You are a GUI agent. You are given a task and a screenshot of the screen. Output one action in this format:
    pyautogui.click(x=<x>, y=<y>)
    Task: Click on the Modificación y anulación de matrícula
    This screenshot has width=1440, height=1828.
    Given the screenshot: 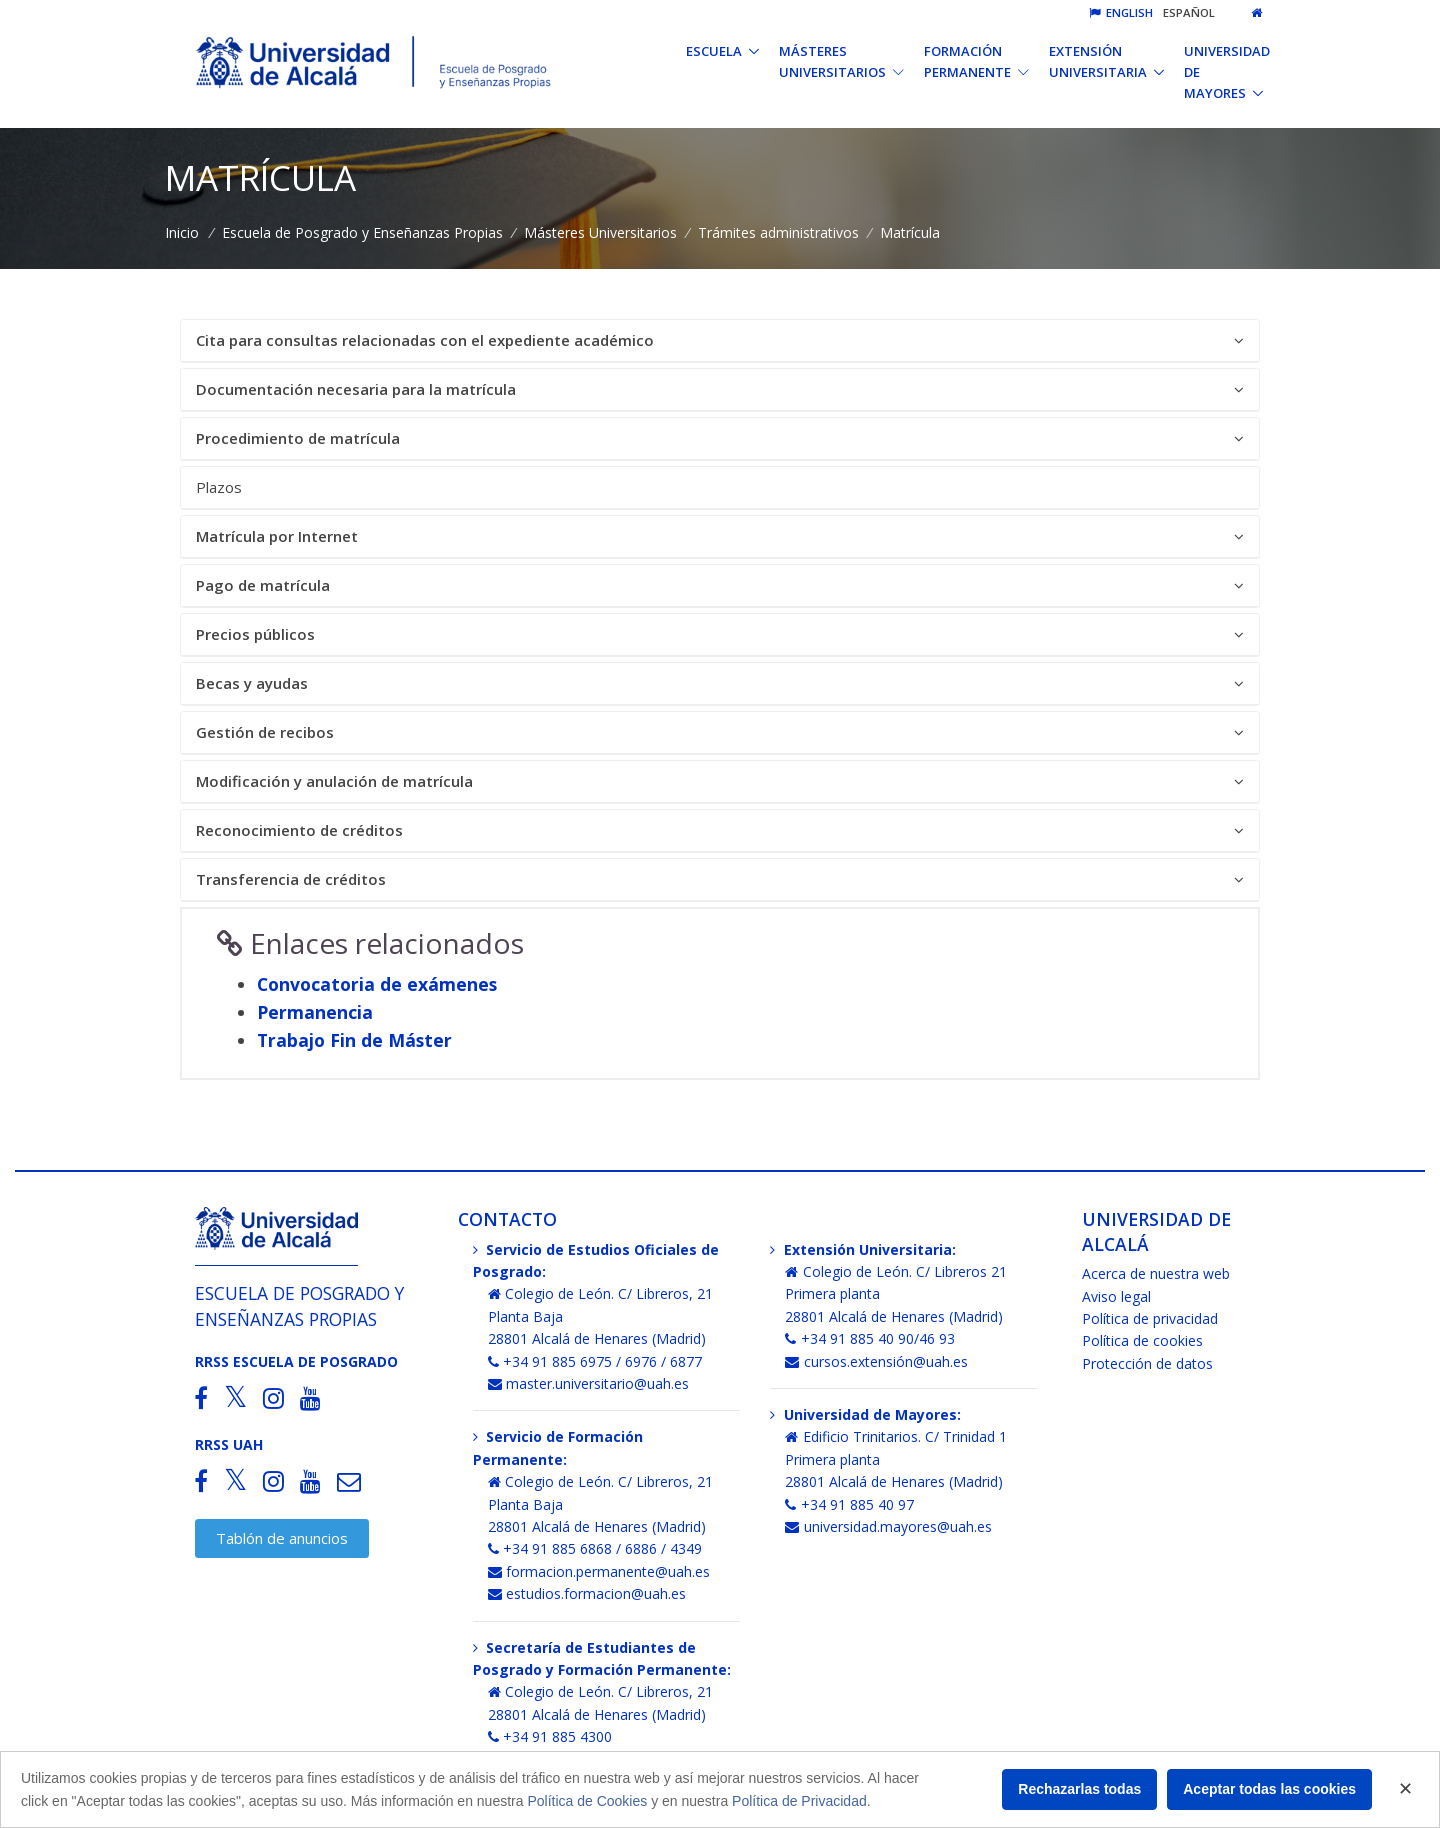 What is the action you would take?
    pyautogui.click(x=720, y=781)
    